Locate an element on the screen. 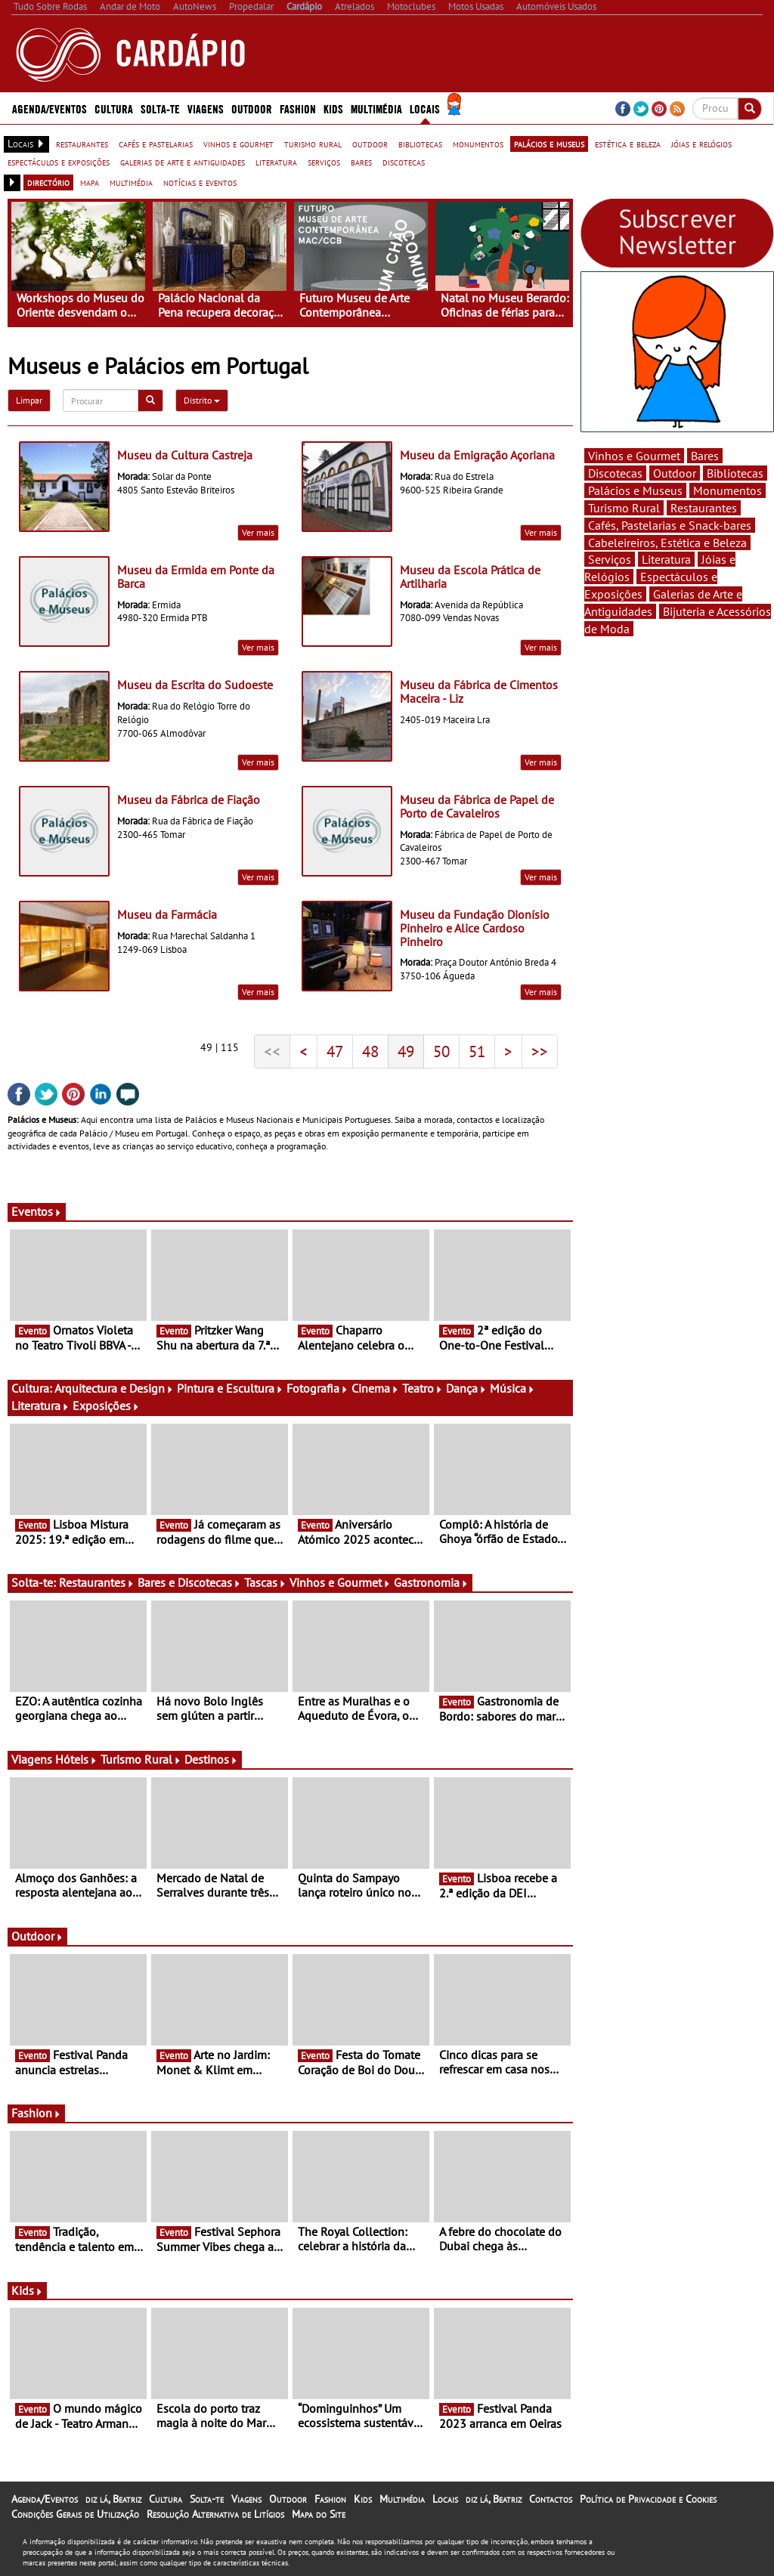 The height and width of the screenshot is (2576, 774). Cafés, Pastelarias e Snack-bares is located at coordinates (669, 525).